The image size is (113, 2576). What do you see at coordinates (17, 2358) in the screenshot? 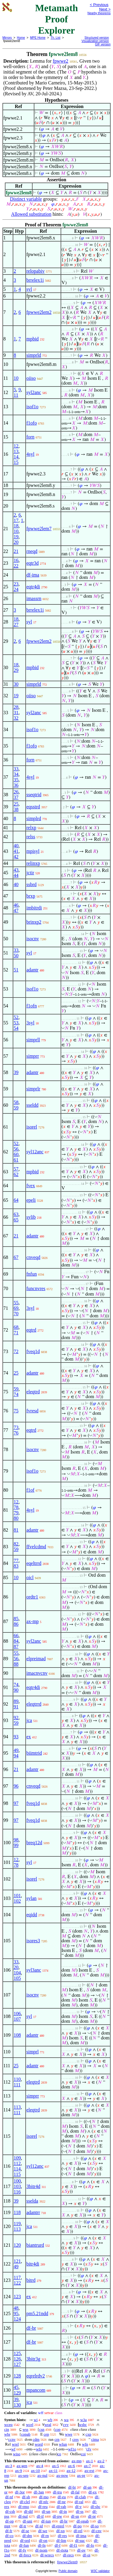
I see `126` at bounding box center [17, 2358].